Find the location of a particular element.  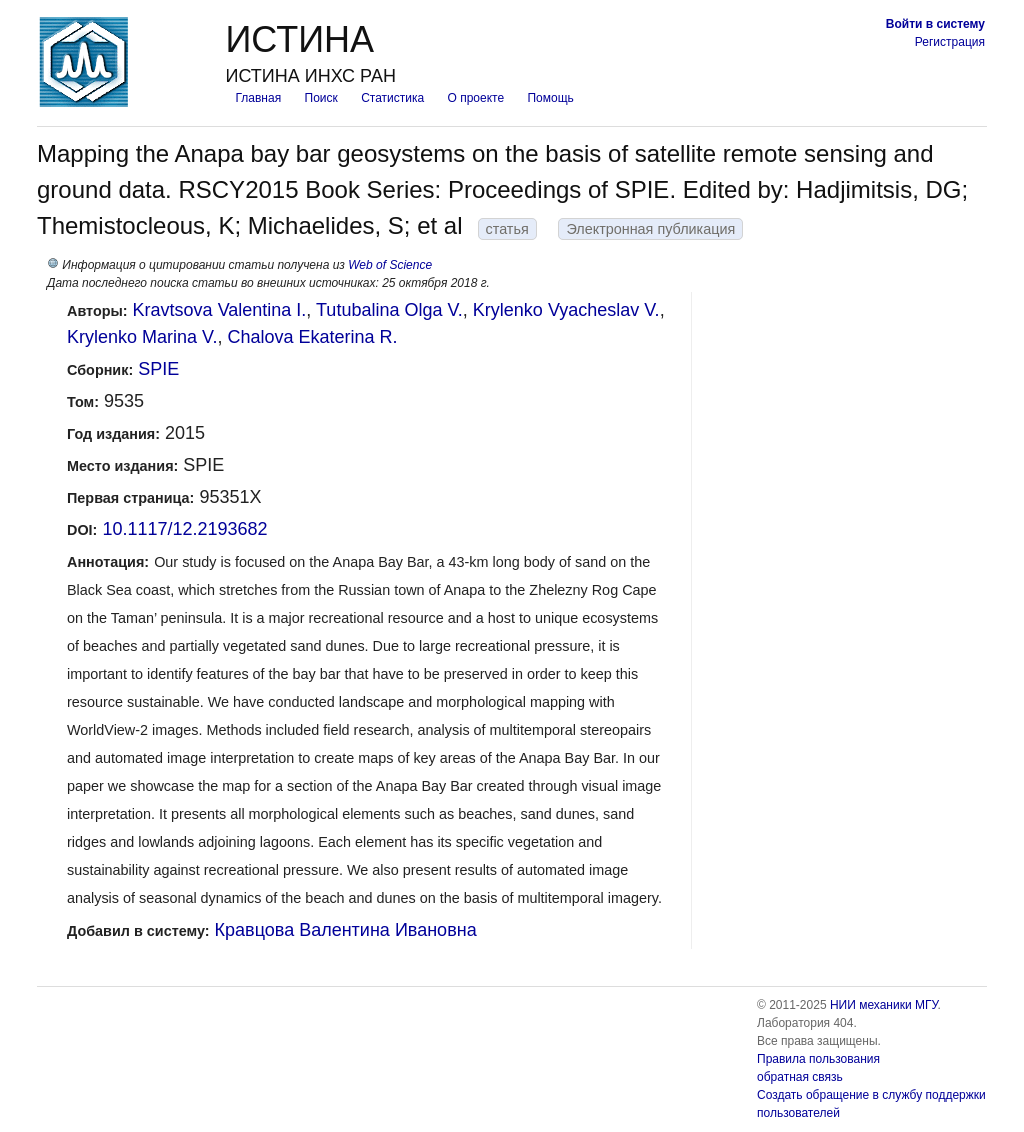

Tutubalina Olga V. is located at coordinates (389, 310).